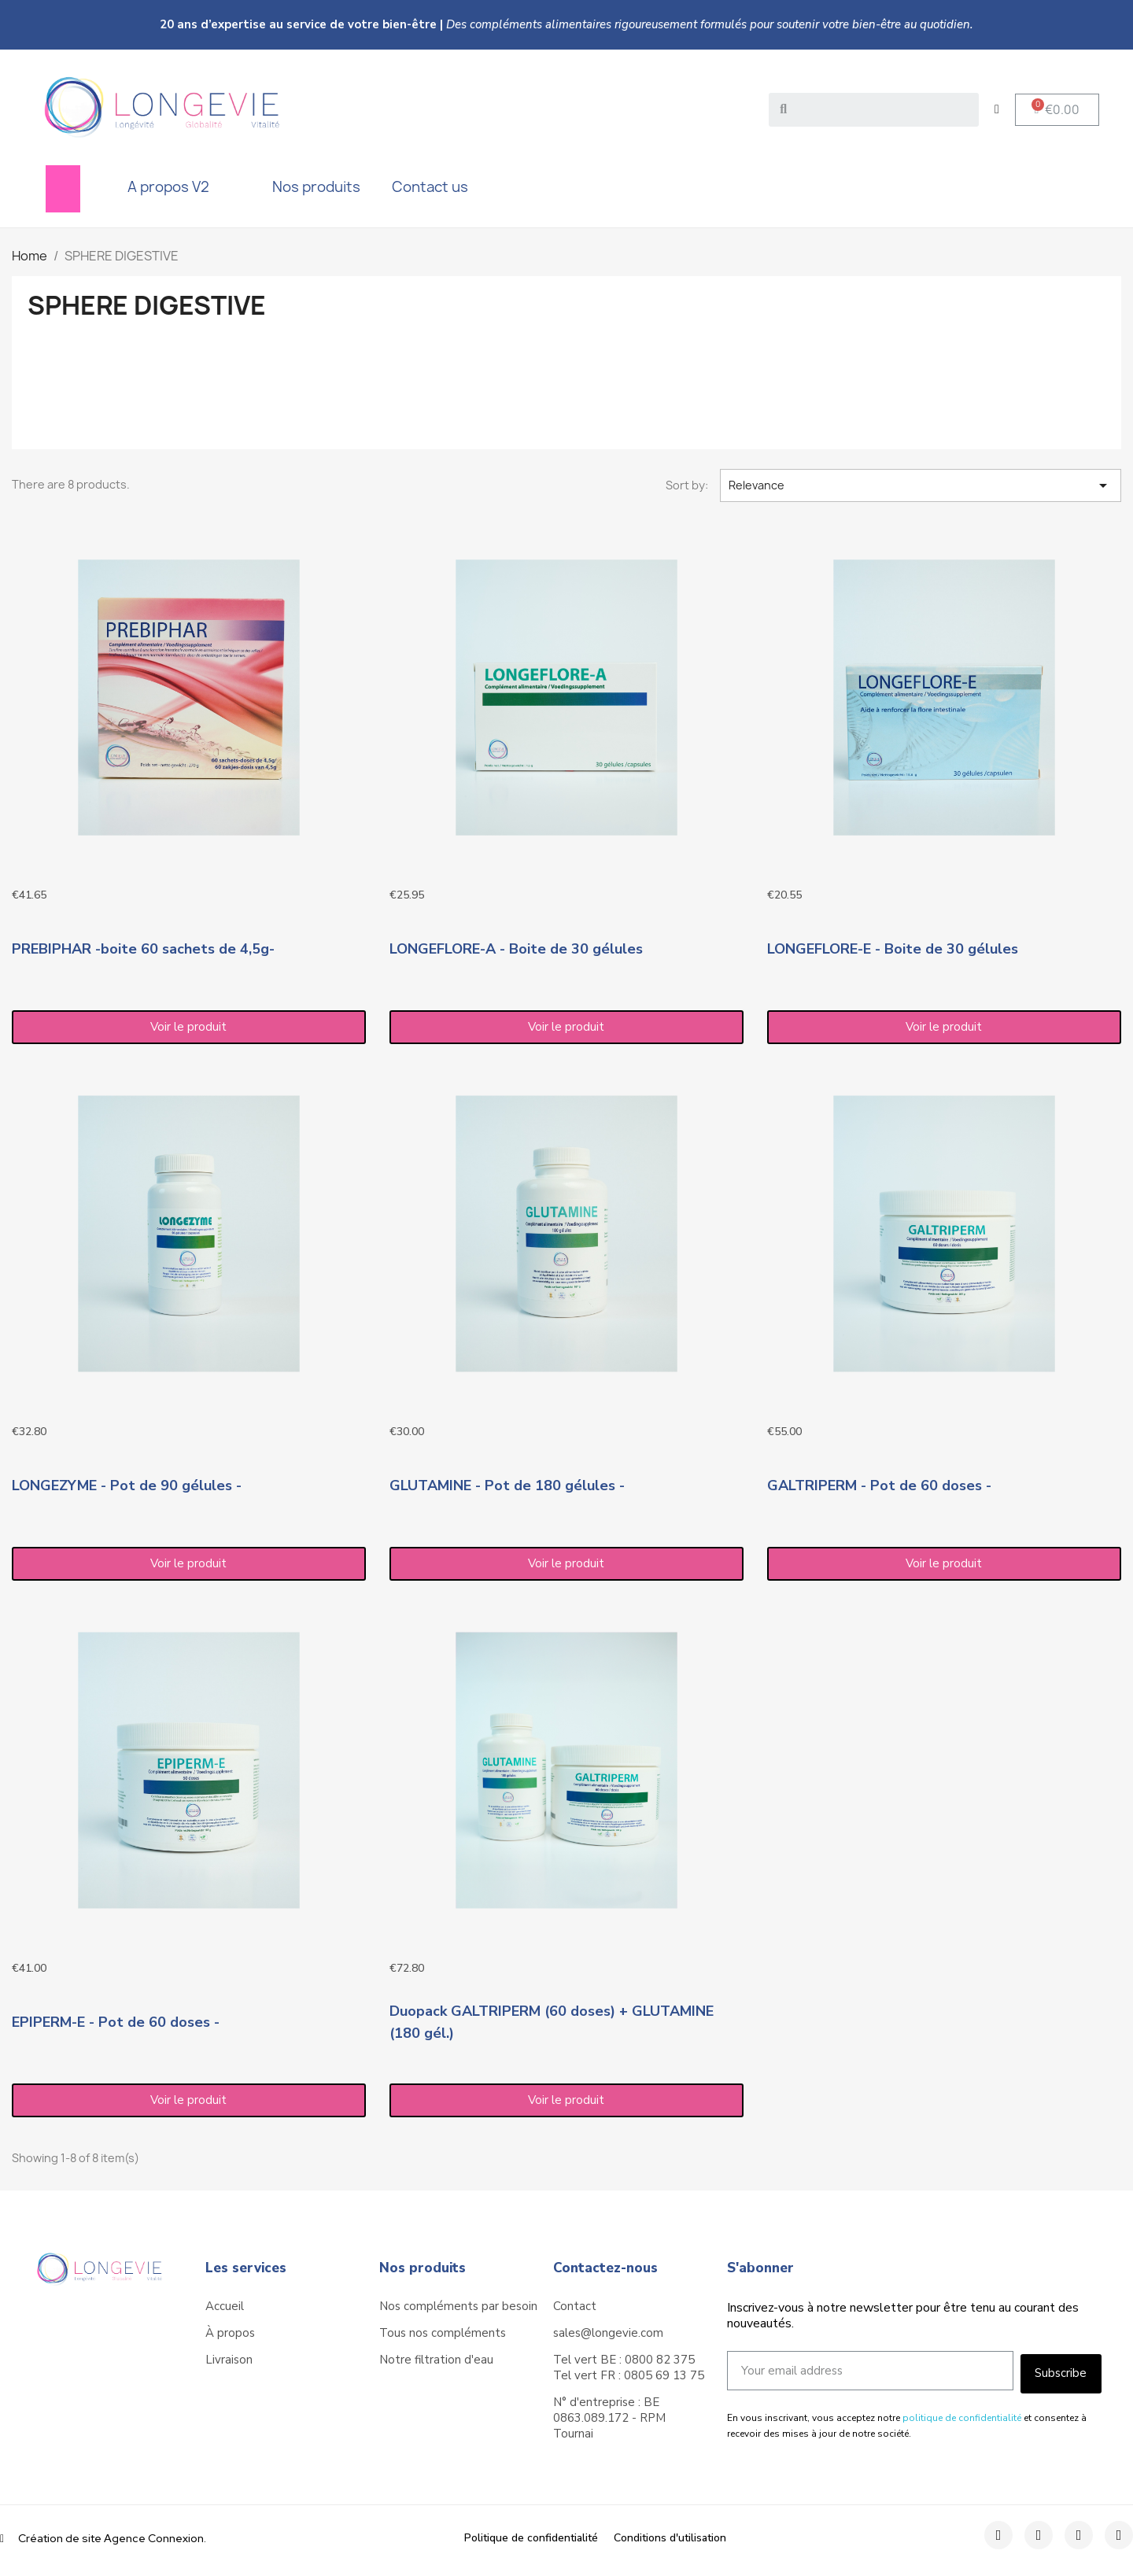  What do you see at coordinates (875, 110) in the screenshot?
I see `[combobox]` at bounding box center [875, 110].